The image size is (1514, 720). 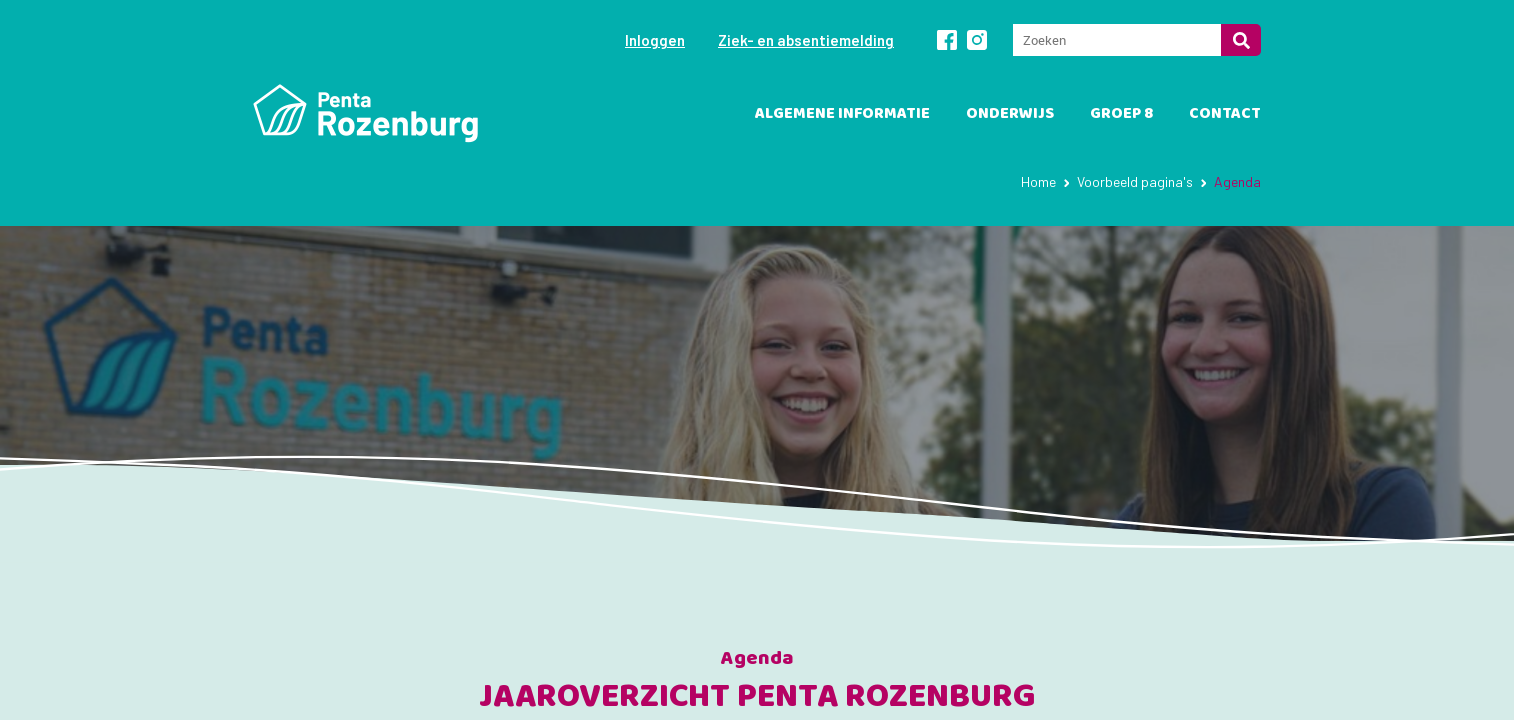 I want to click on Groep 8, so click(x=1121, y=113).